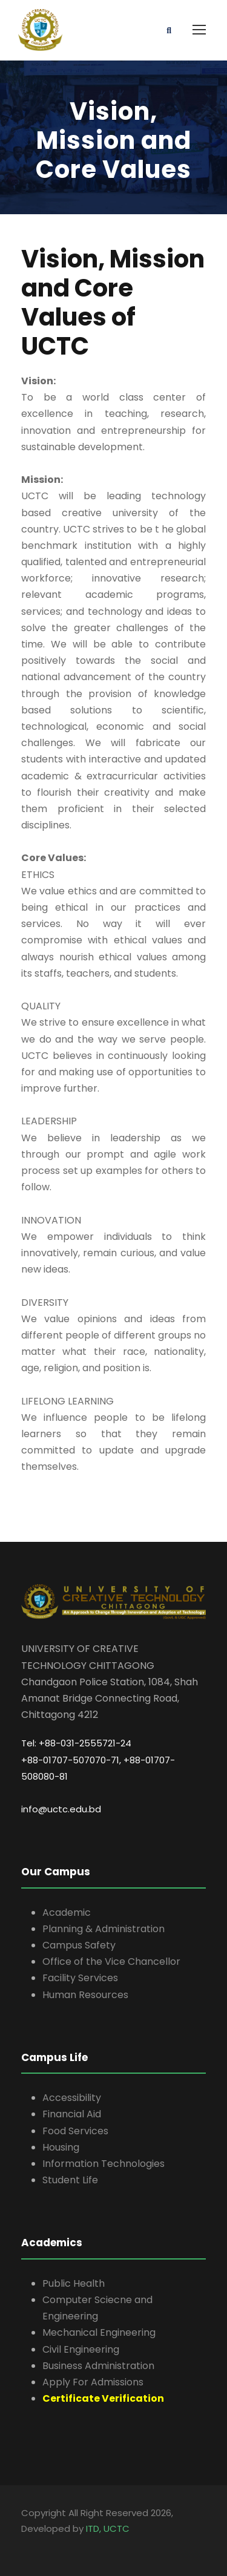 The height and width of the screenshot is (2576, 227). Describe the element at coordinates (66, 1912) in the screenshot. I see `Academic` at that location.